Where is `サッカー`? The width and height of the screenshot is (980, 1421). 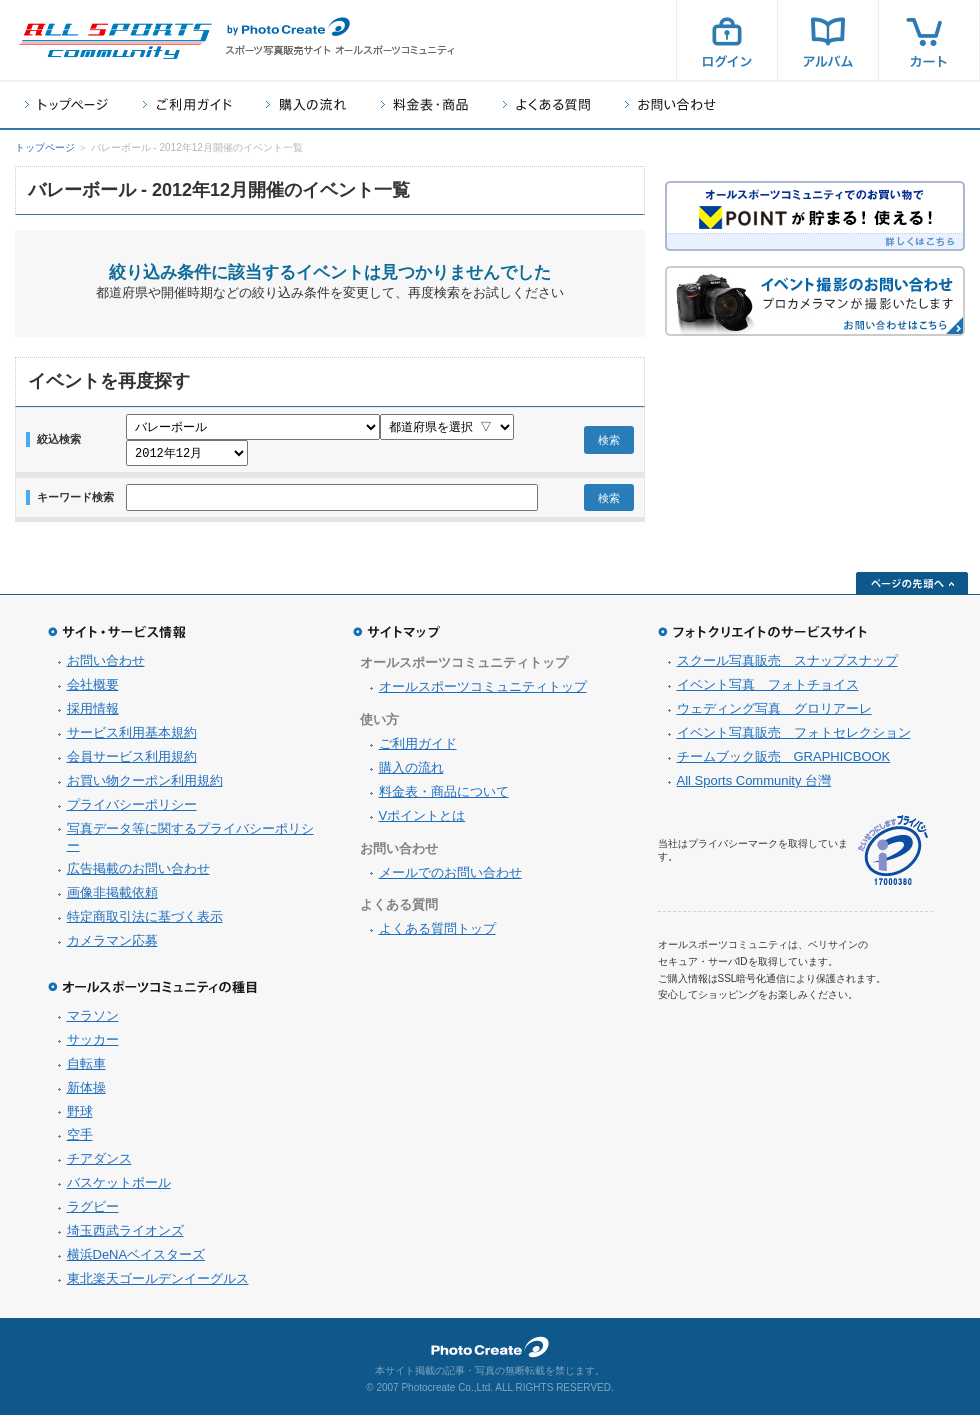
サッカー is located at coordinates (93, 1045).